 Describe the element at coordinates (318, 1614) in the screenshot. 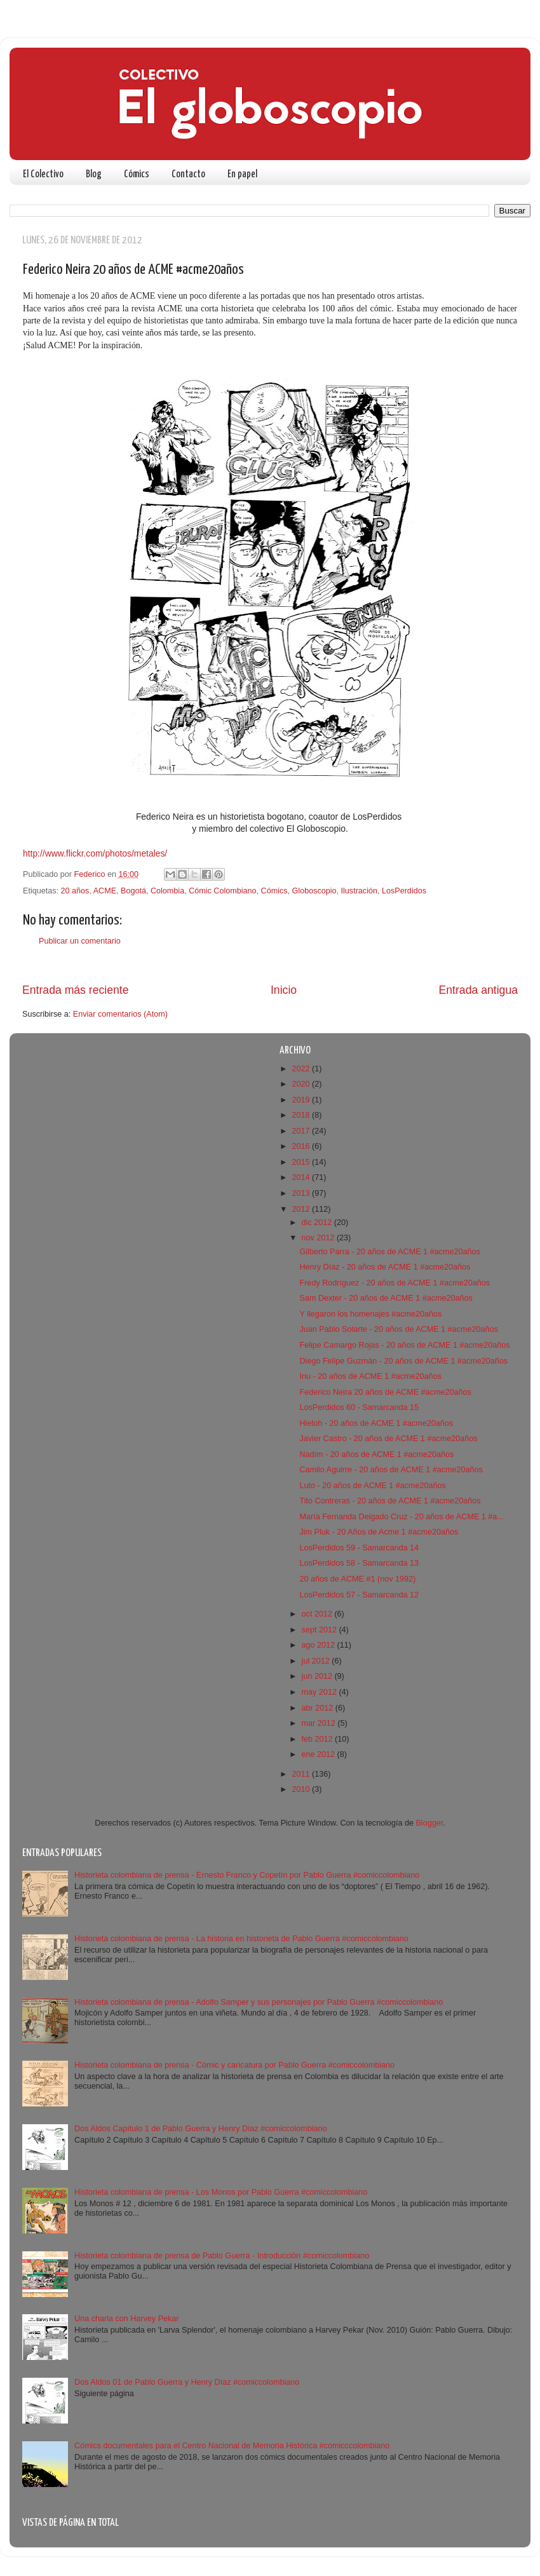

I see `oct 2012` at that location.